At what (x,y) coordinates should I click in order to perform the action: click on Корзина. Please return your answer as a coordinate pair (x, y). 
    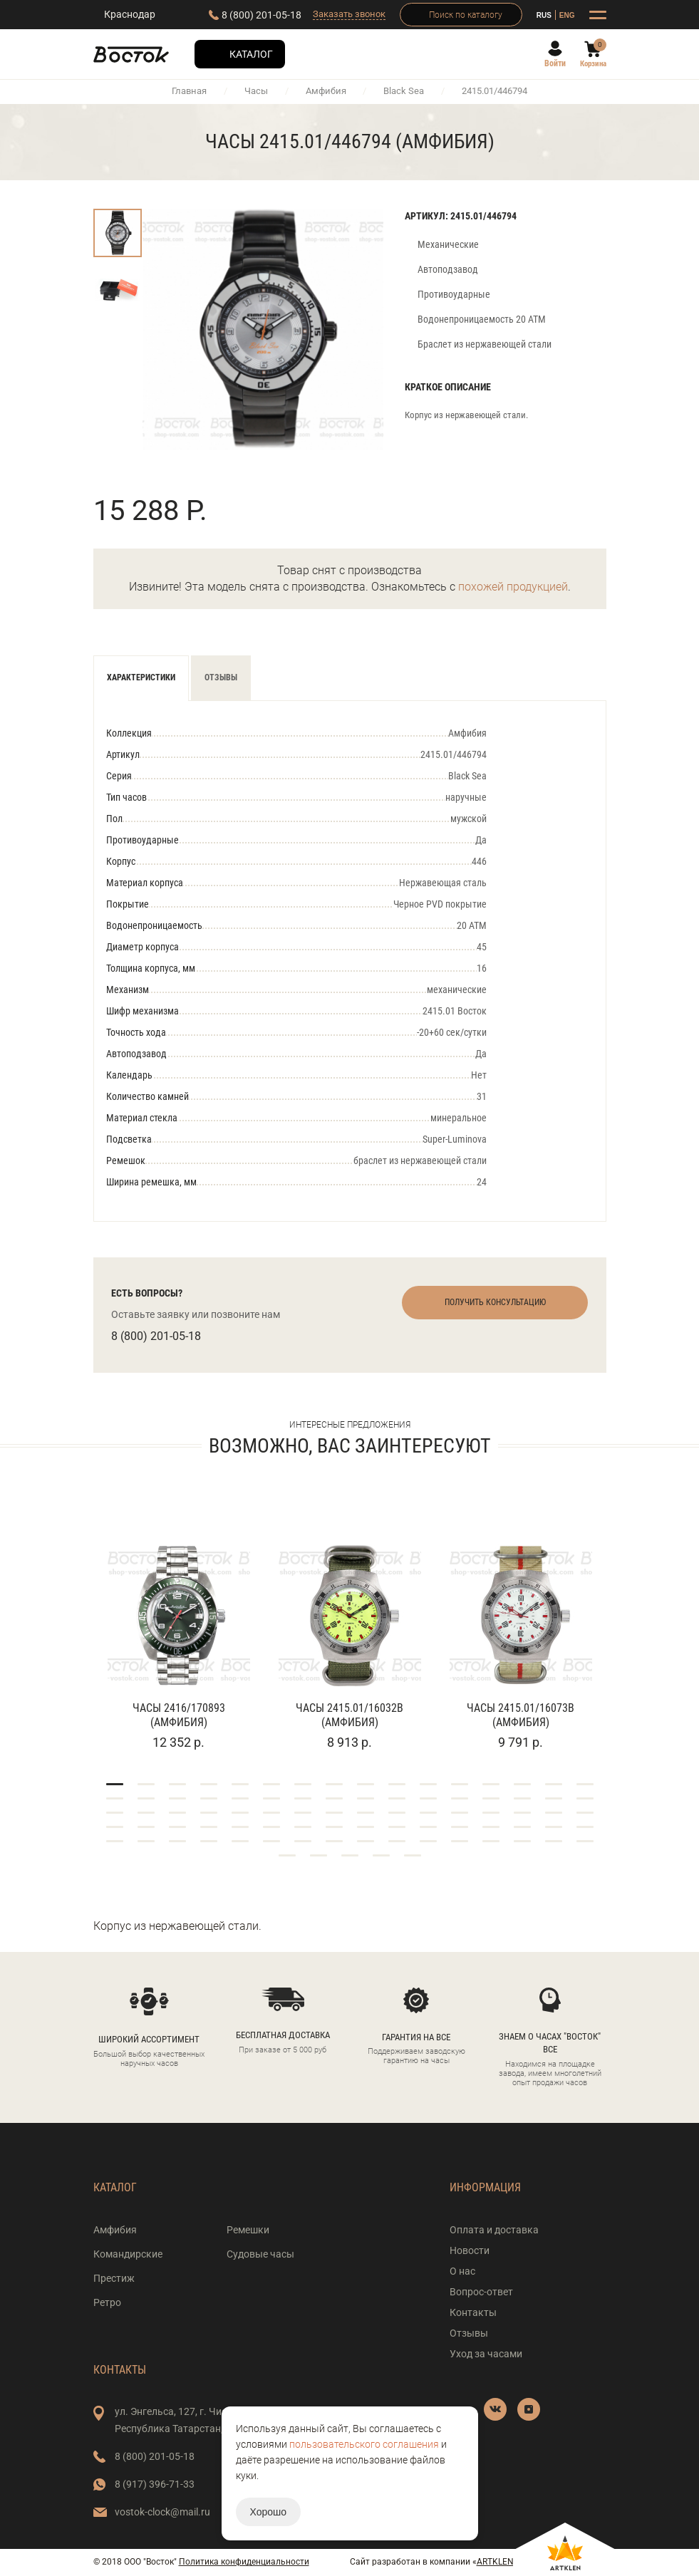
    Looking at the image, I should click on (593, 63).